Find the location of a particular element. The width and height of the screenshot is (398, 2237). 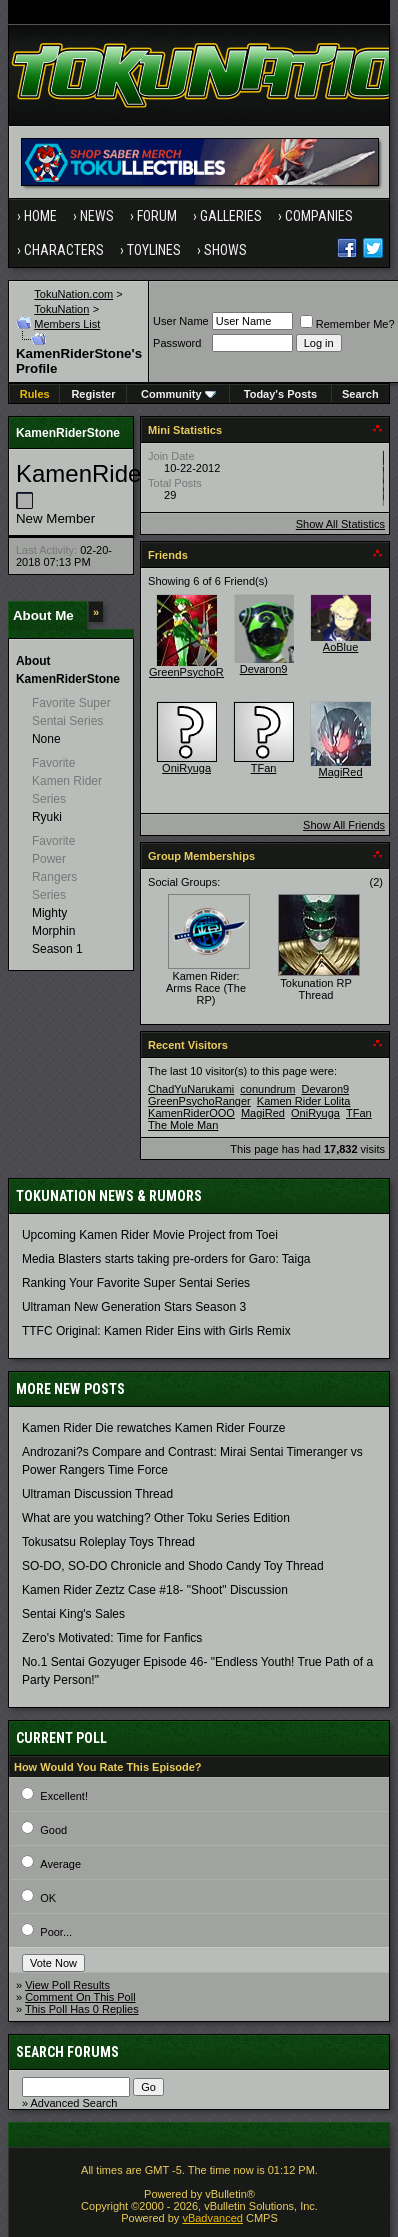

Password is located at coordinates (177, 343).